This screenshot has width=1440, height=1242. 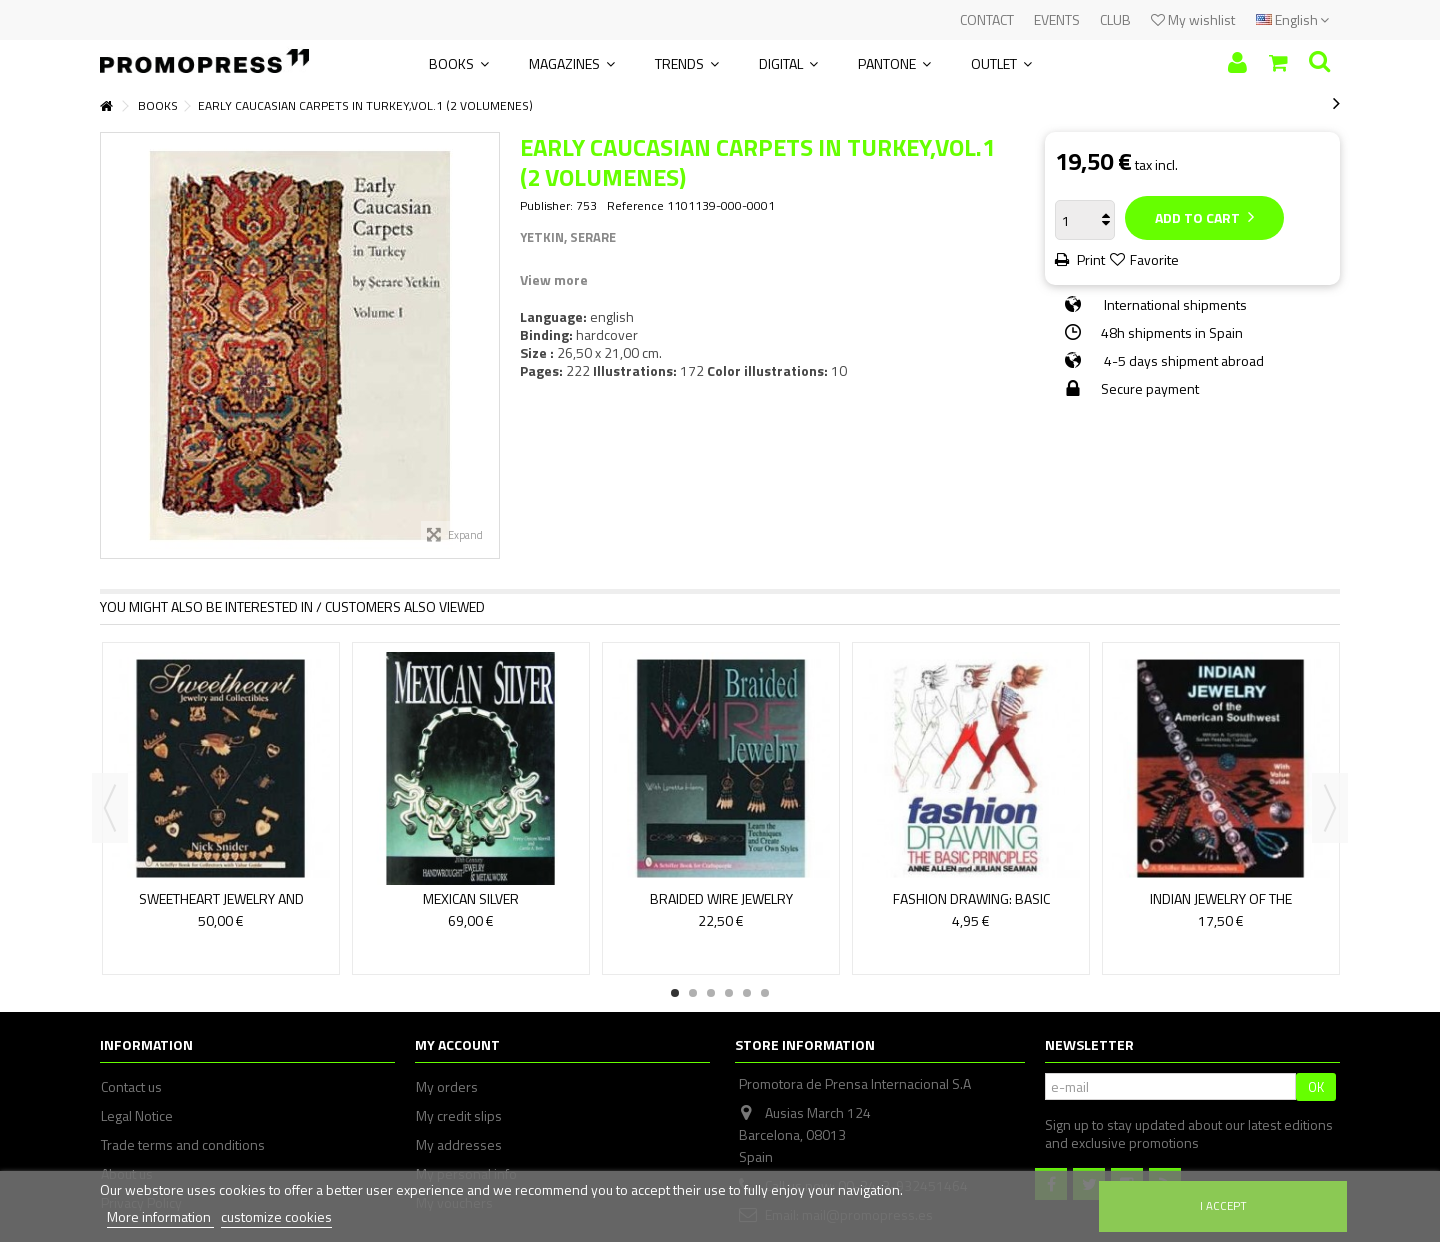 I want to click on 6 [button], so click(x=765, y=993).